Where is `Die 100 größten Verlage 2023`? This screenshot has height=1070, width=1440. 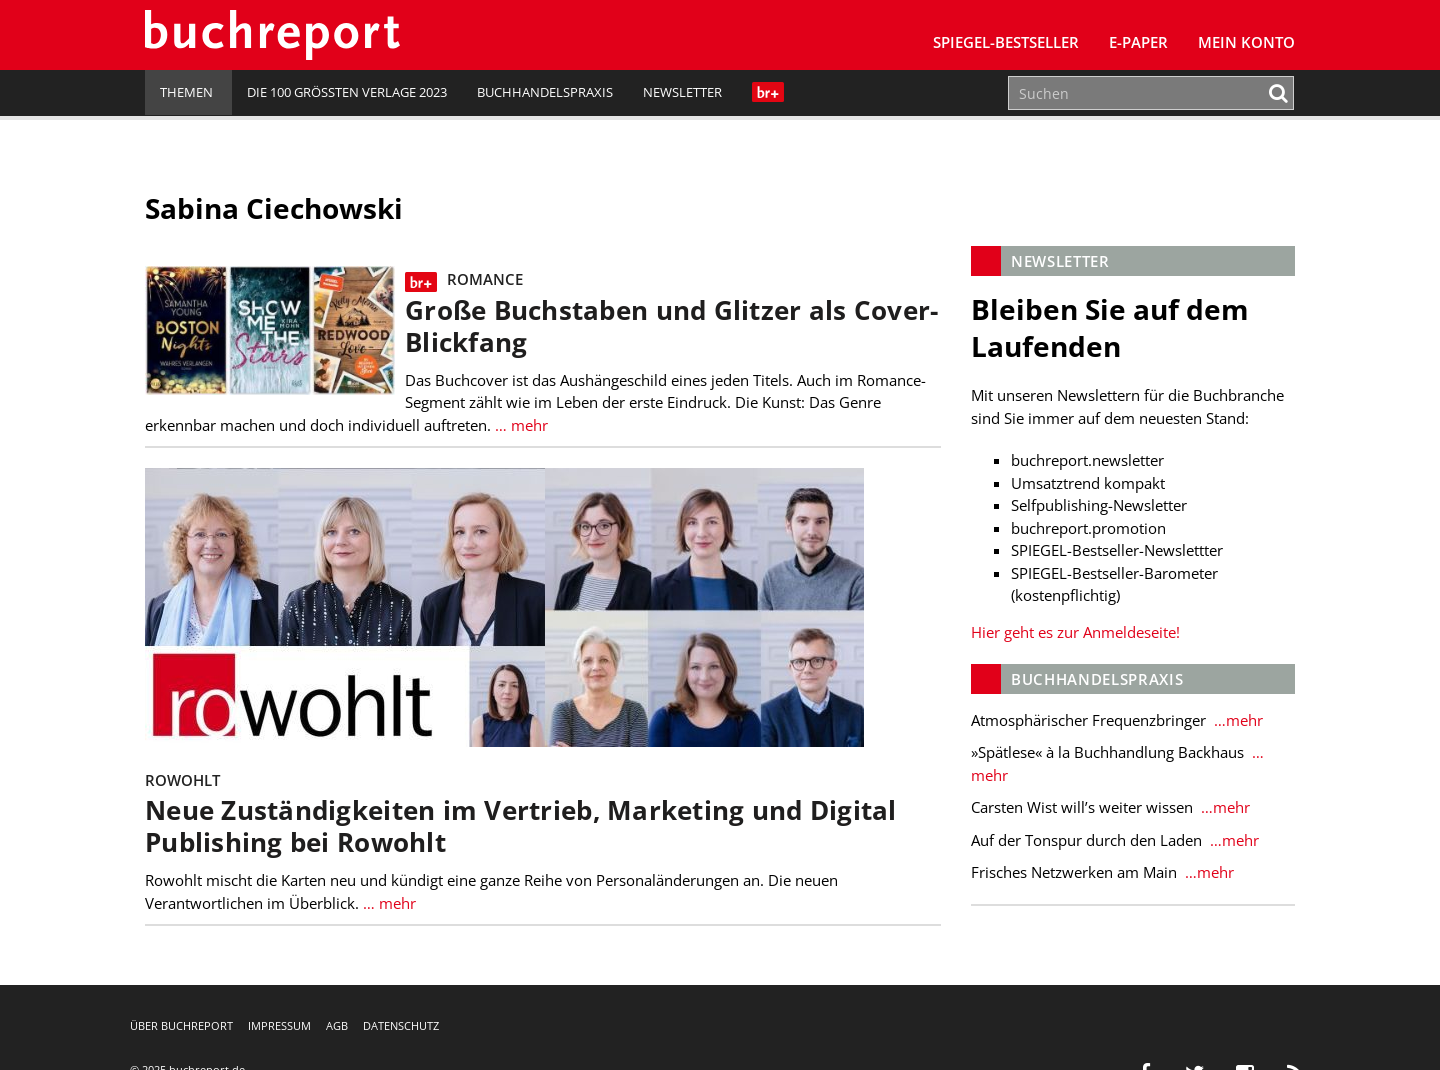 Die 100 größten Verlage 2023 is located at coordinates (347, 92).